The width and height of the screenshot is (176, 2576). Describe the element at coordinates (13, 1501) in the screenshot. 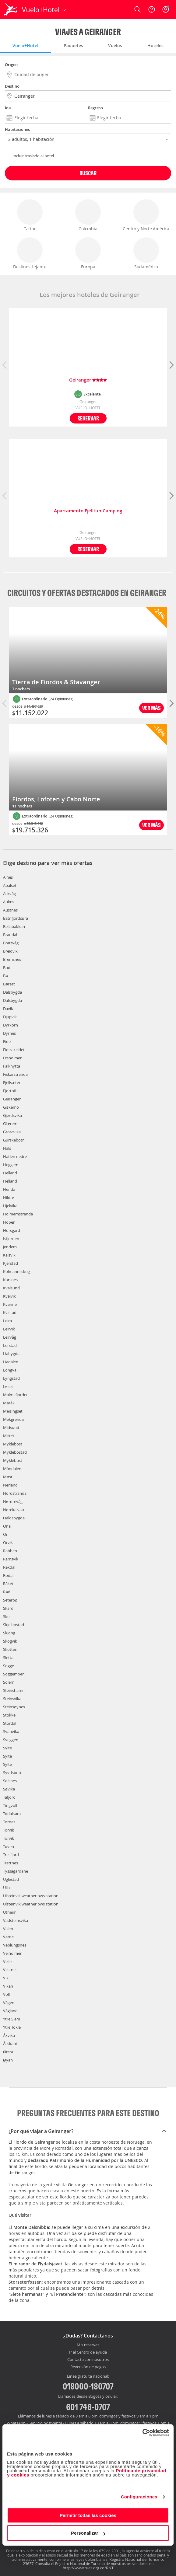

I see `Nørdrevåg` at that location.